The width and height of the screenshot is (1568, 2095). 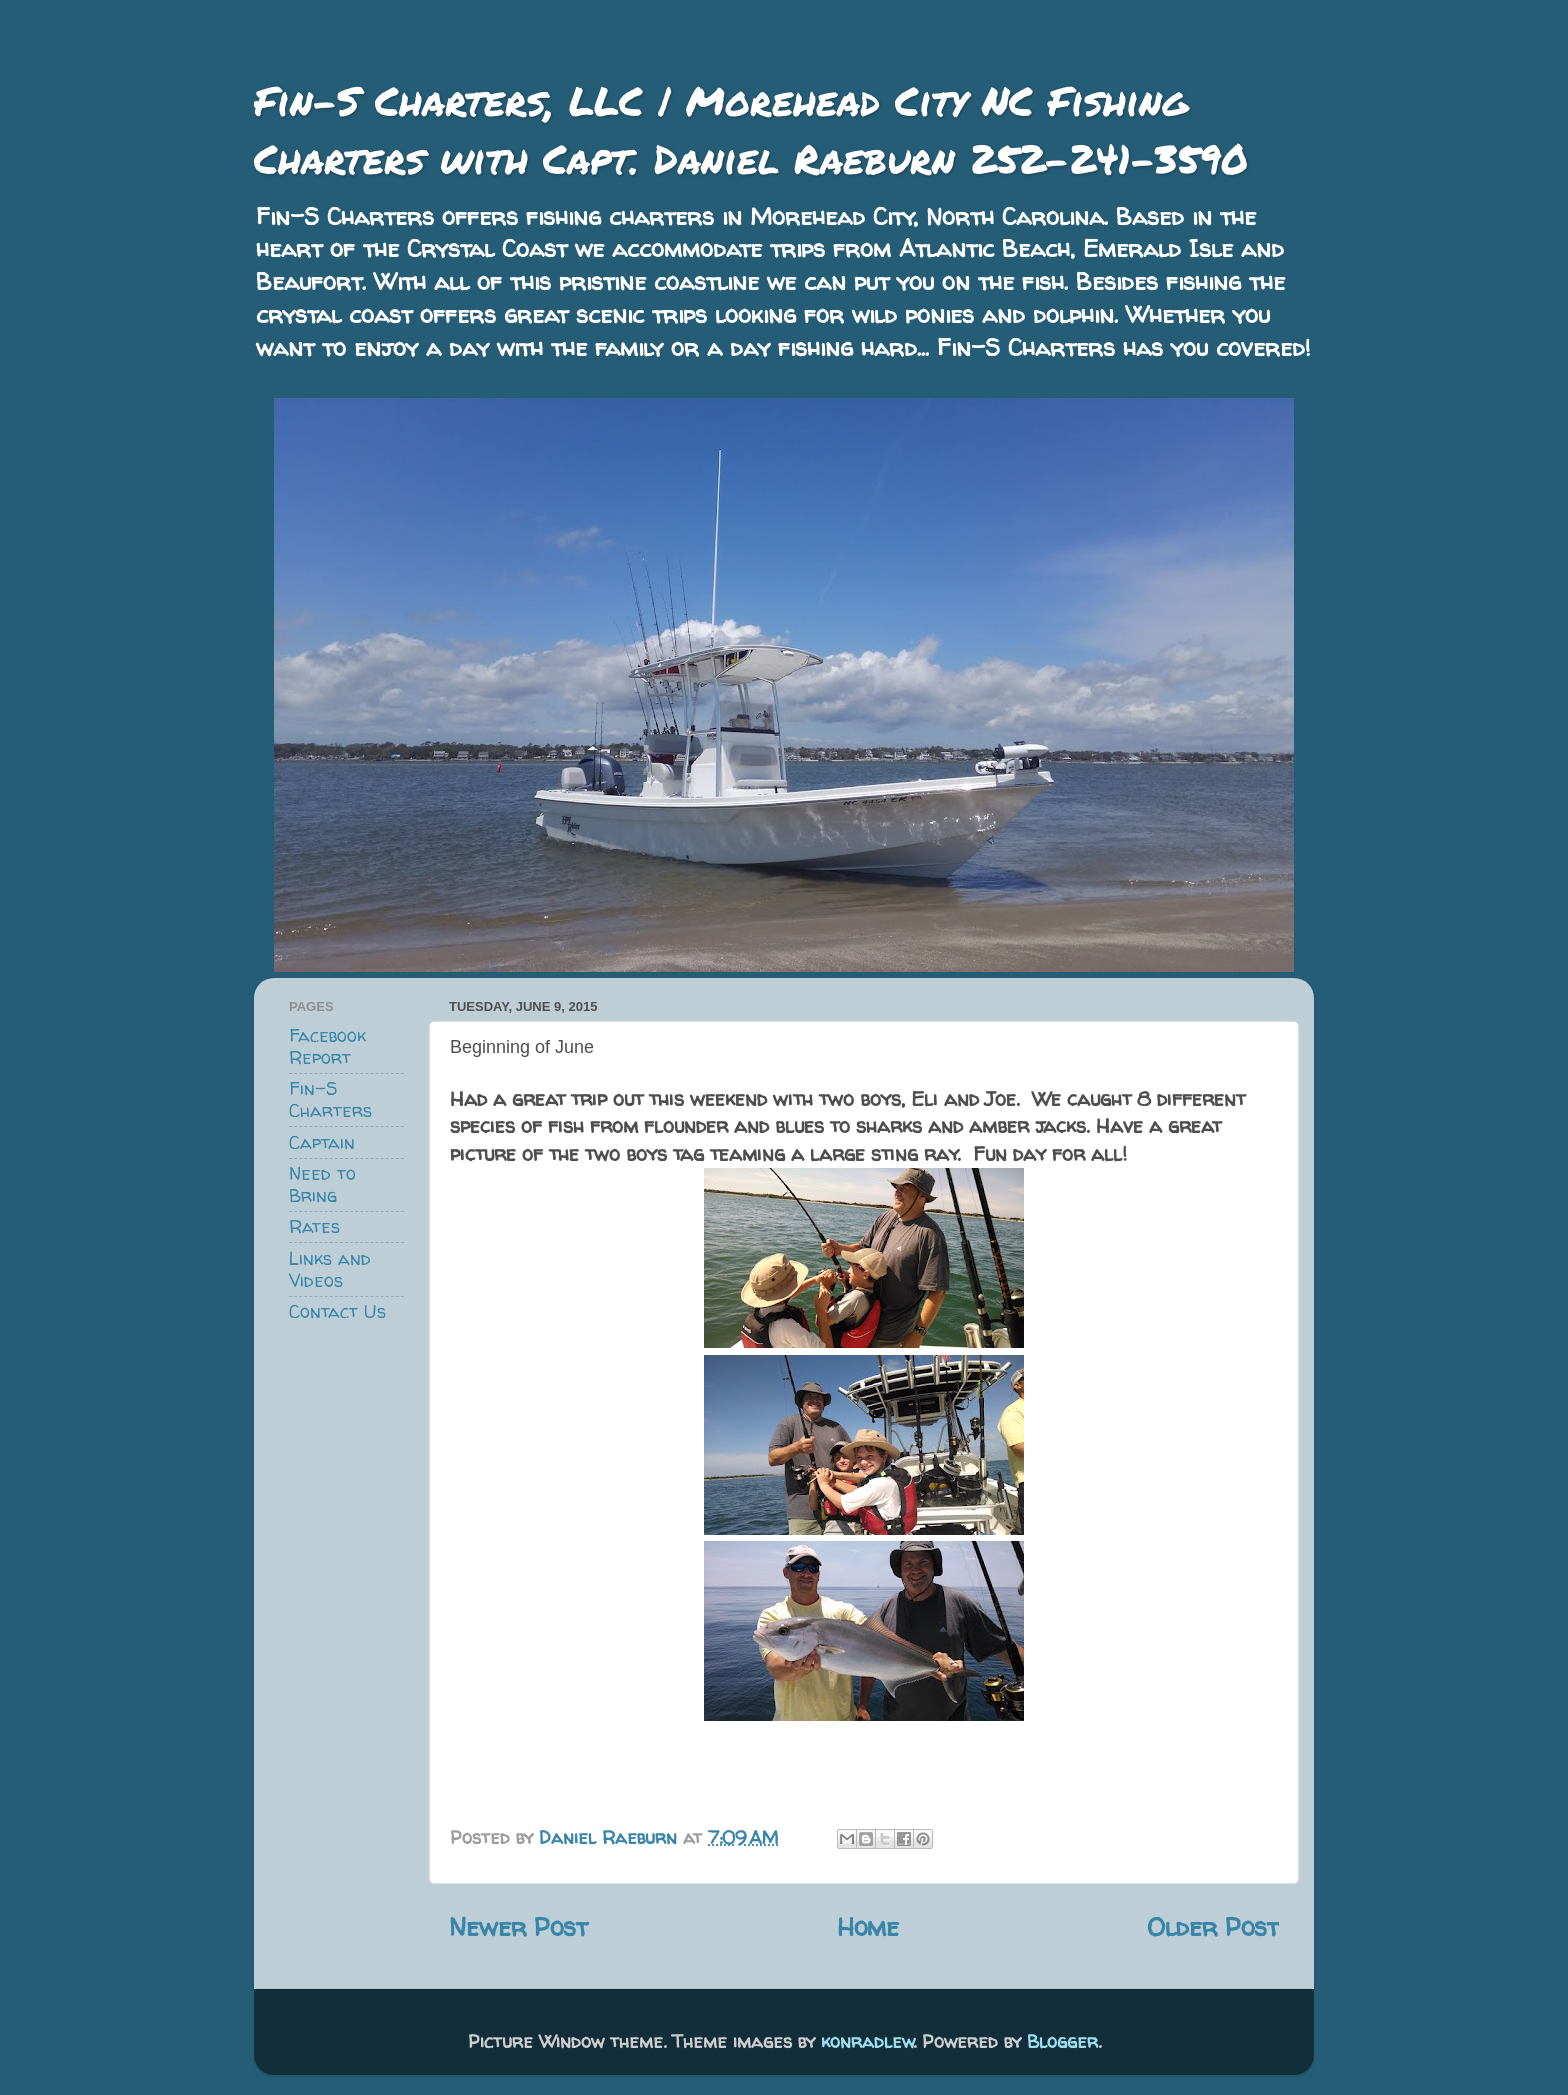 What do you see at coordinates (1062, 2041) in the screenshot?
I see `Blogger` at bounding box center [1062, 2041].